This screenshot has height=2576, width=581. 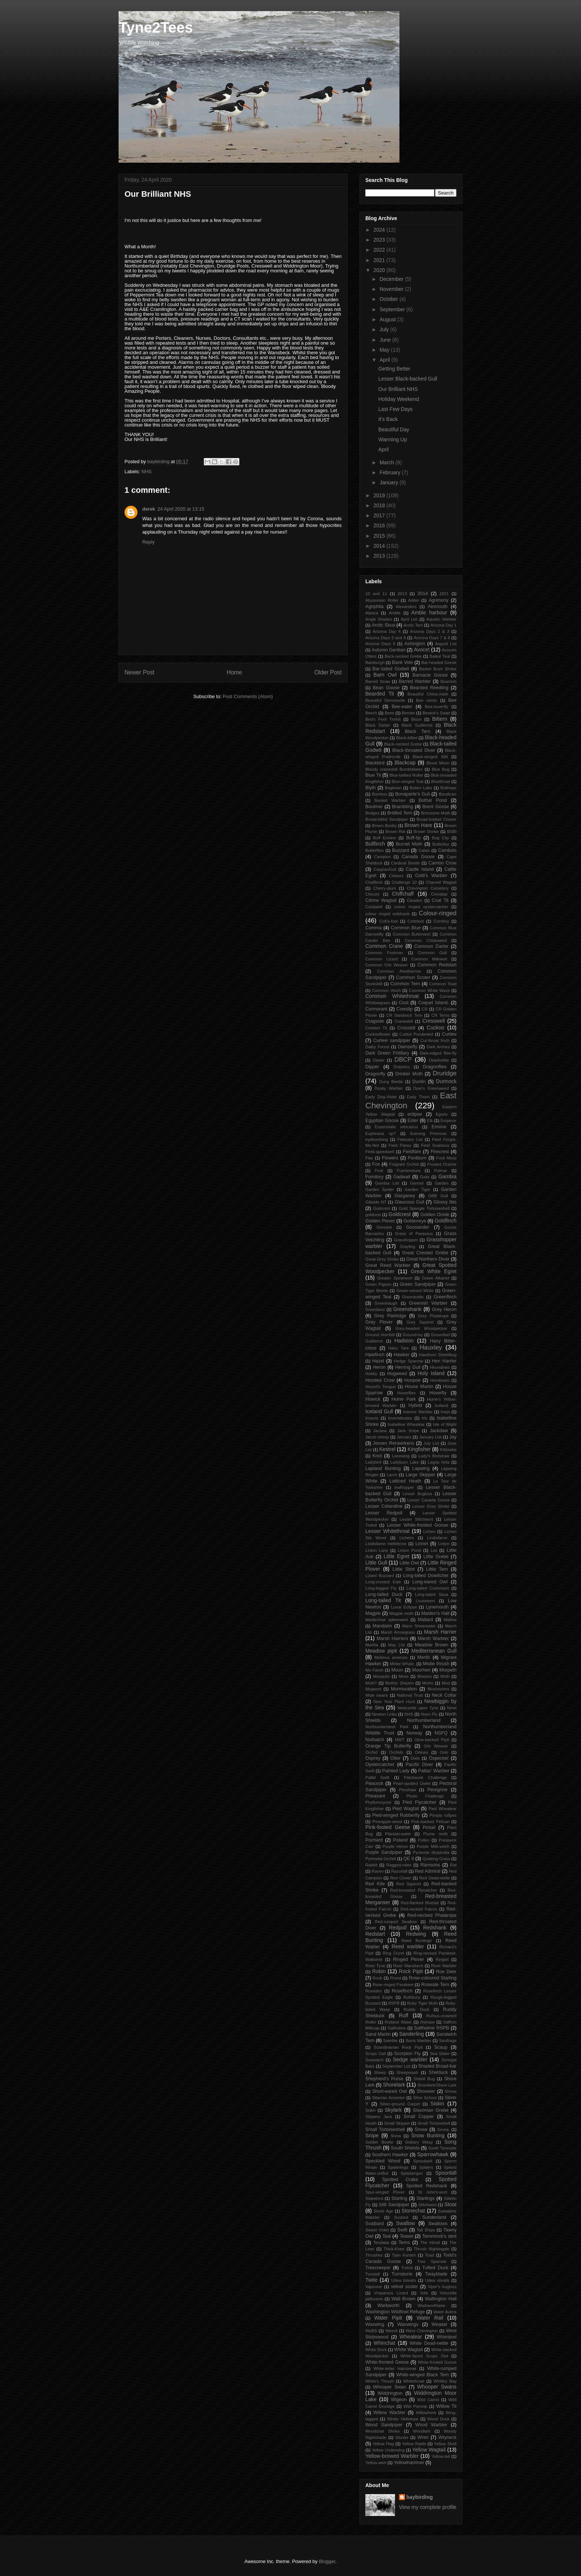 What do you see at coordinates (374, 806) in the screenshot?
I see `Boulmer` at bounding box center [374, 806].